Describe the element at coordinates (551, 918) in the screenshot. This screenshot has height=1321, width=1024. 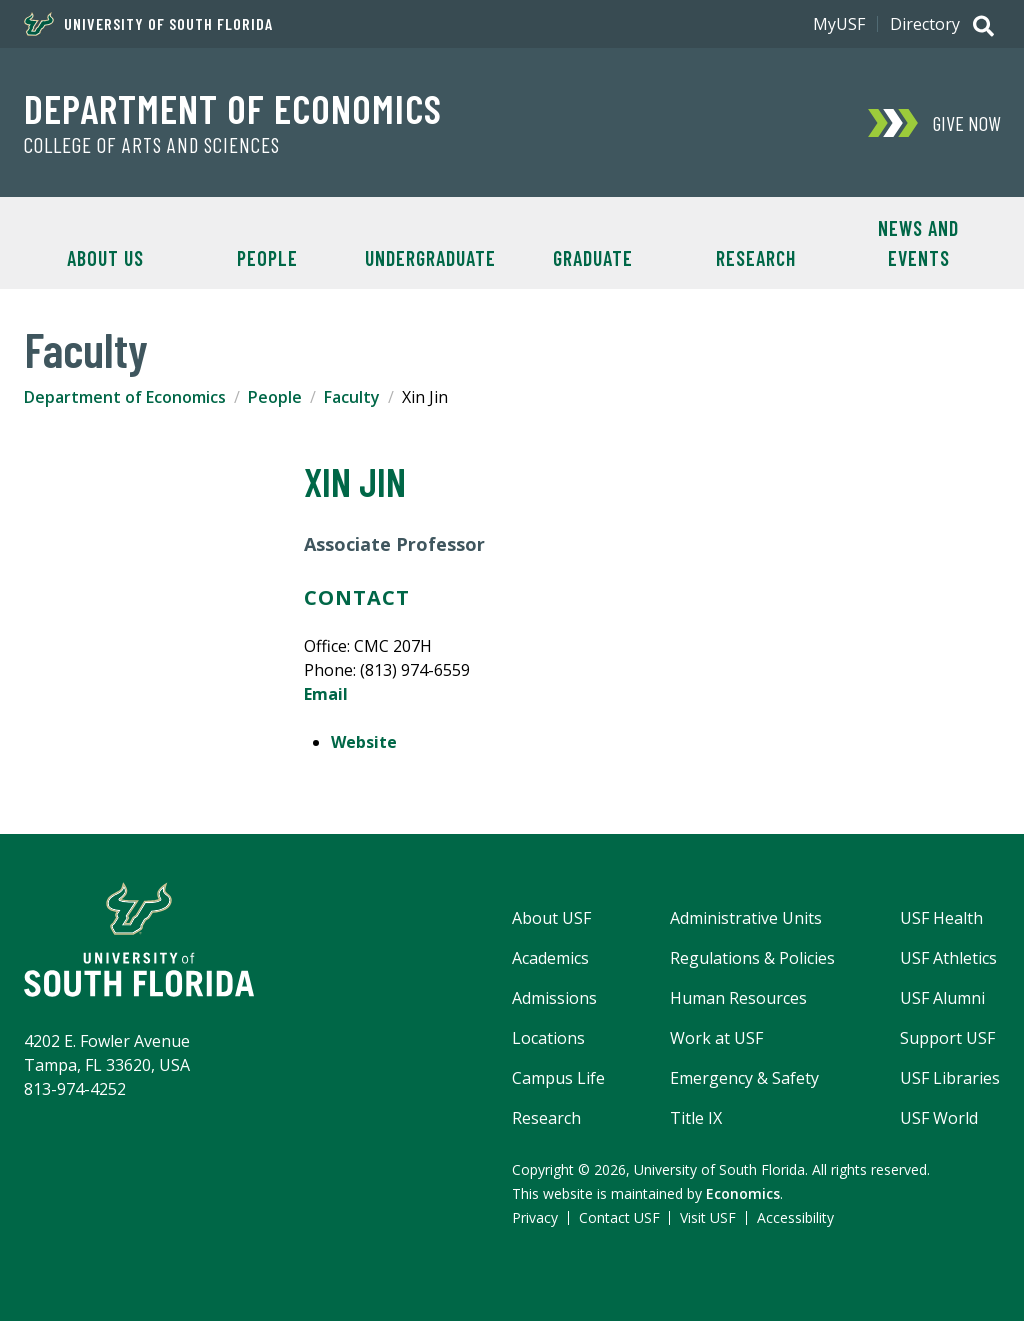
I see `About USF` at that location.